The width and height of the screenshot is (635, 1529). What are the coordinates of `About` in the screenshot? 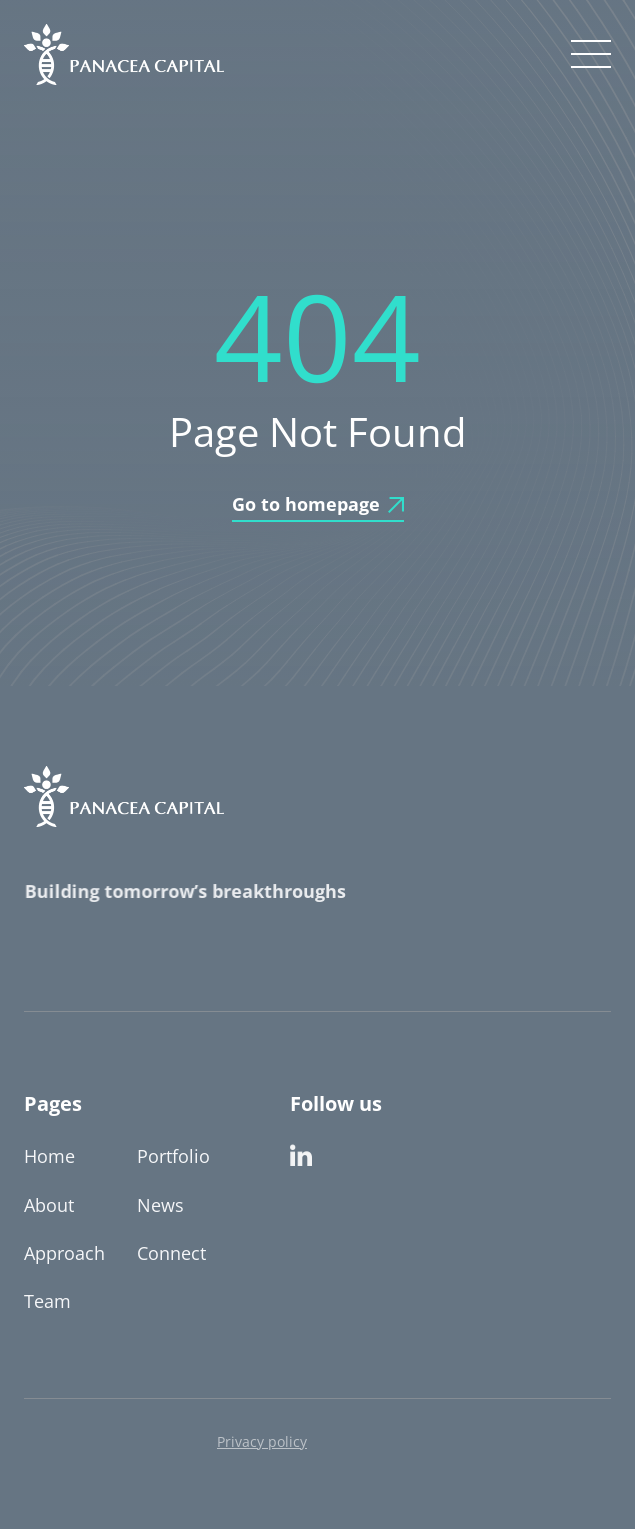 It's located at (49, 1205).